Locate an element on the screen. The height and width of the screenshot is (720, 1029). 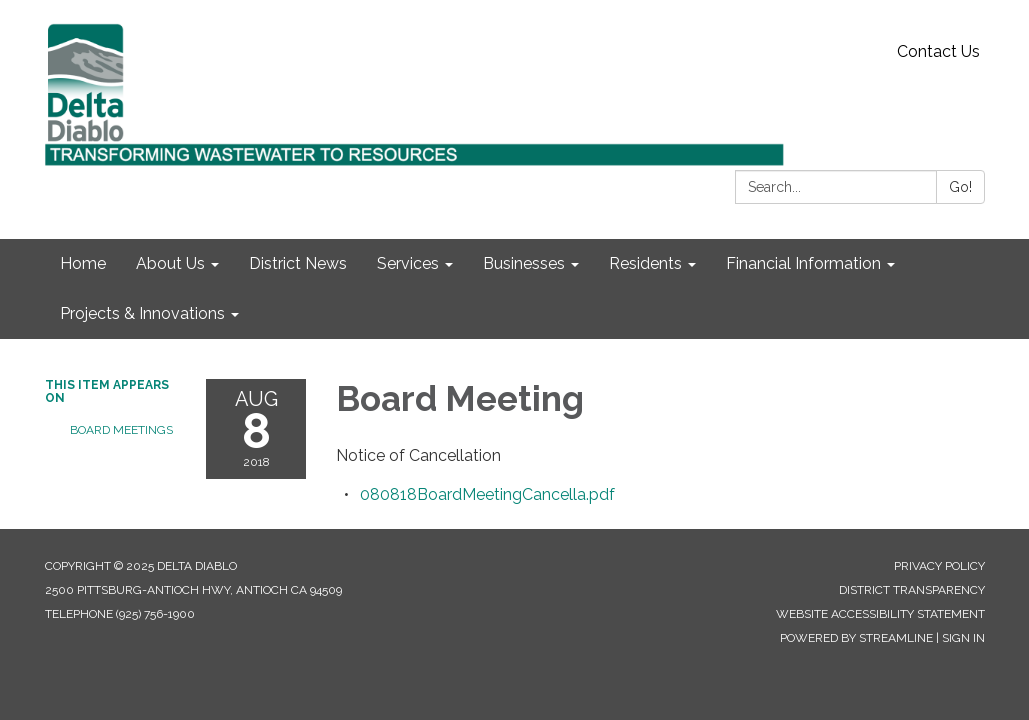
District Transparency is located at coordinates (912, 590).